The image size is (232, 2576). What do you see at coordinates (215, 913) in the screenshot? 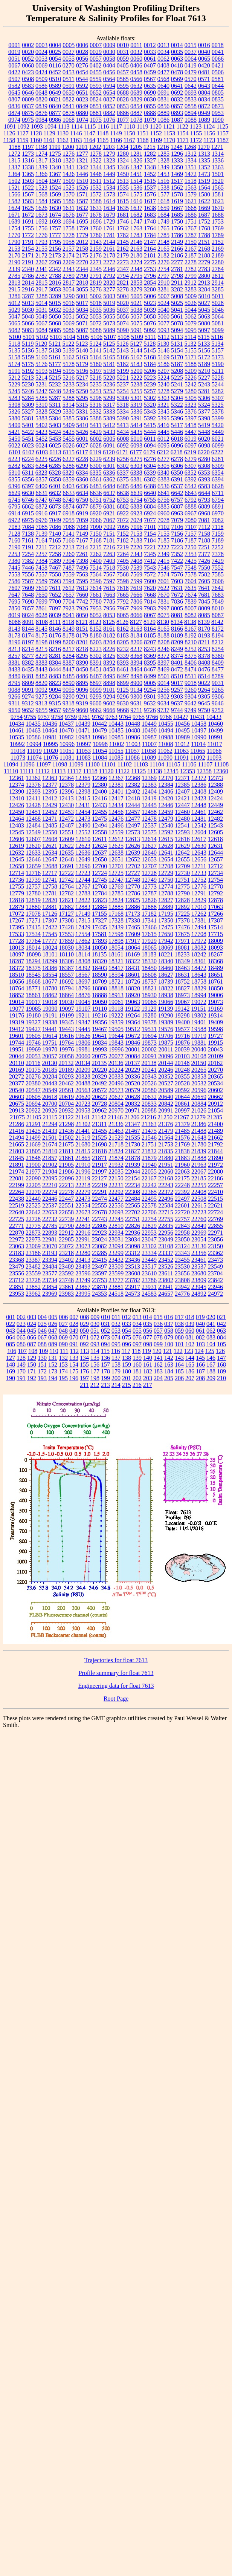
I see `17266` at bounding box center [215, 913].